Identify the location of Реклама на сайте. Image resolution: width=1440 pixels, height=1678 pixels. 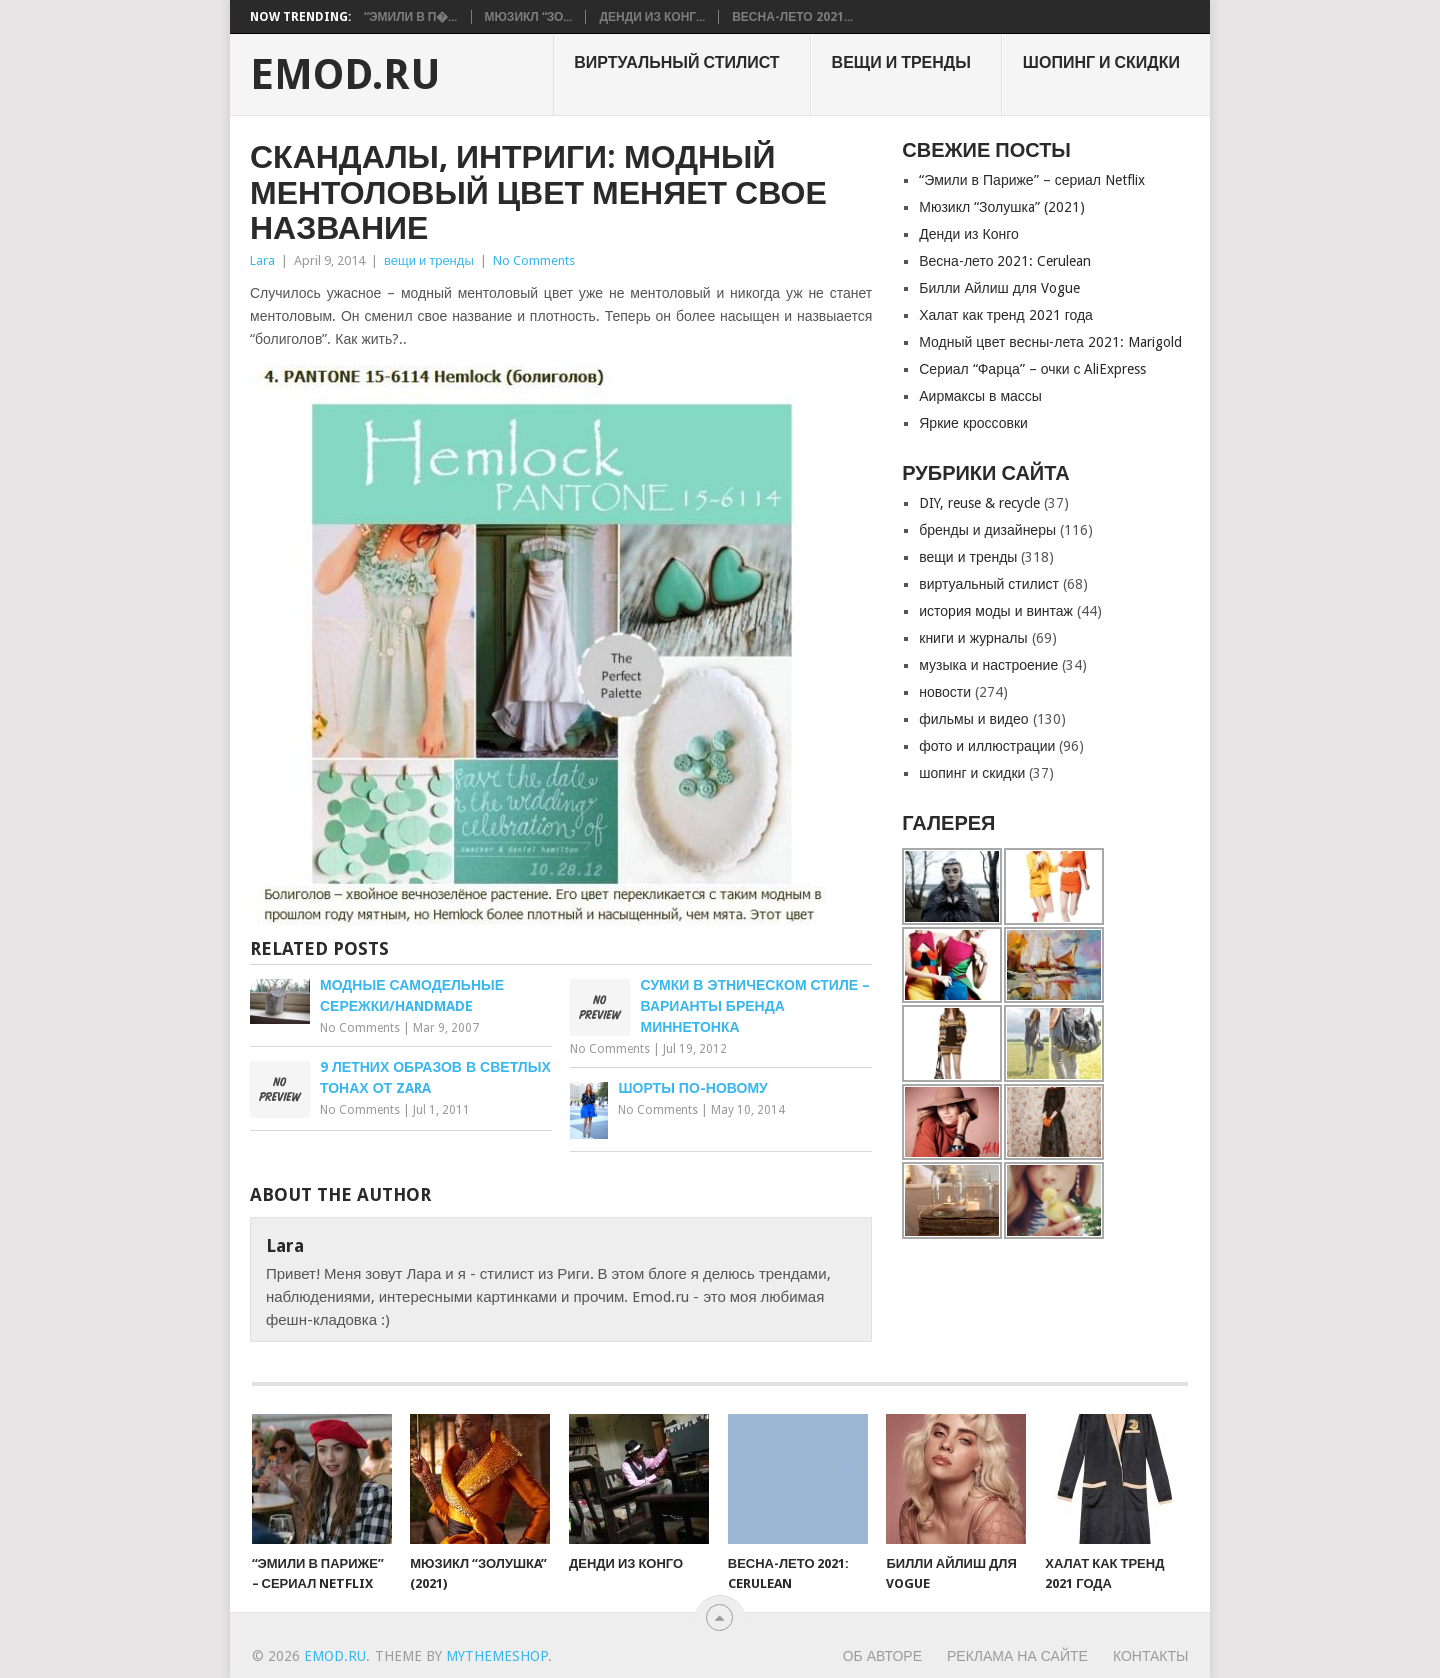
(1017, 1656).